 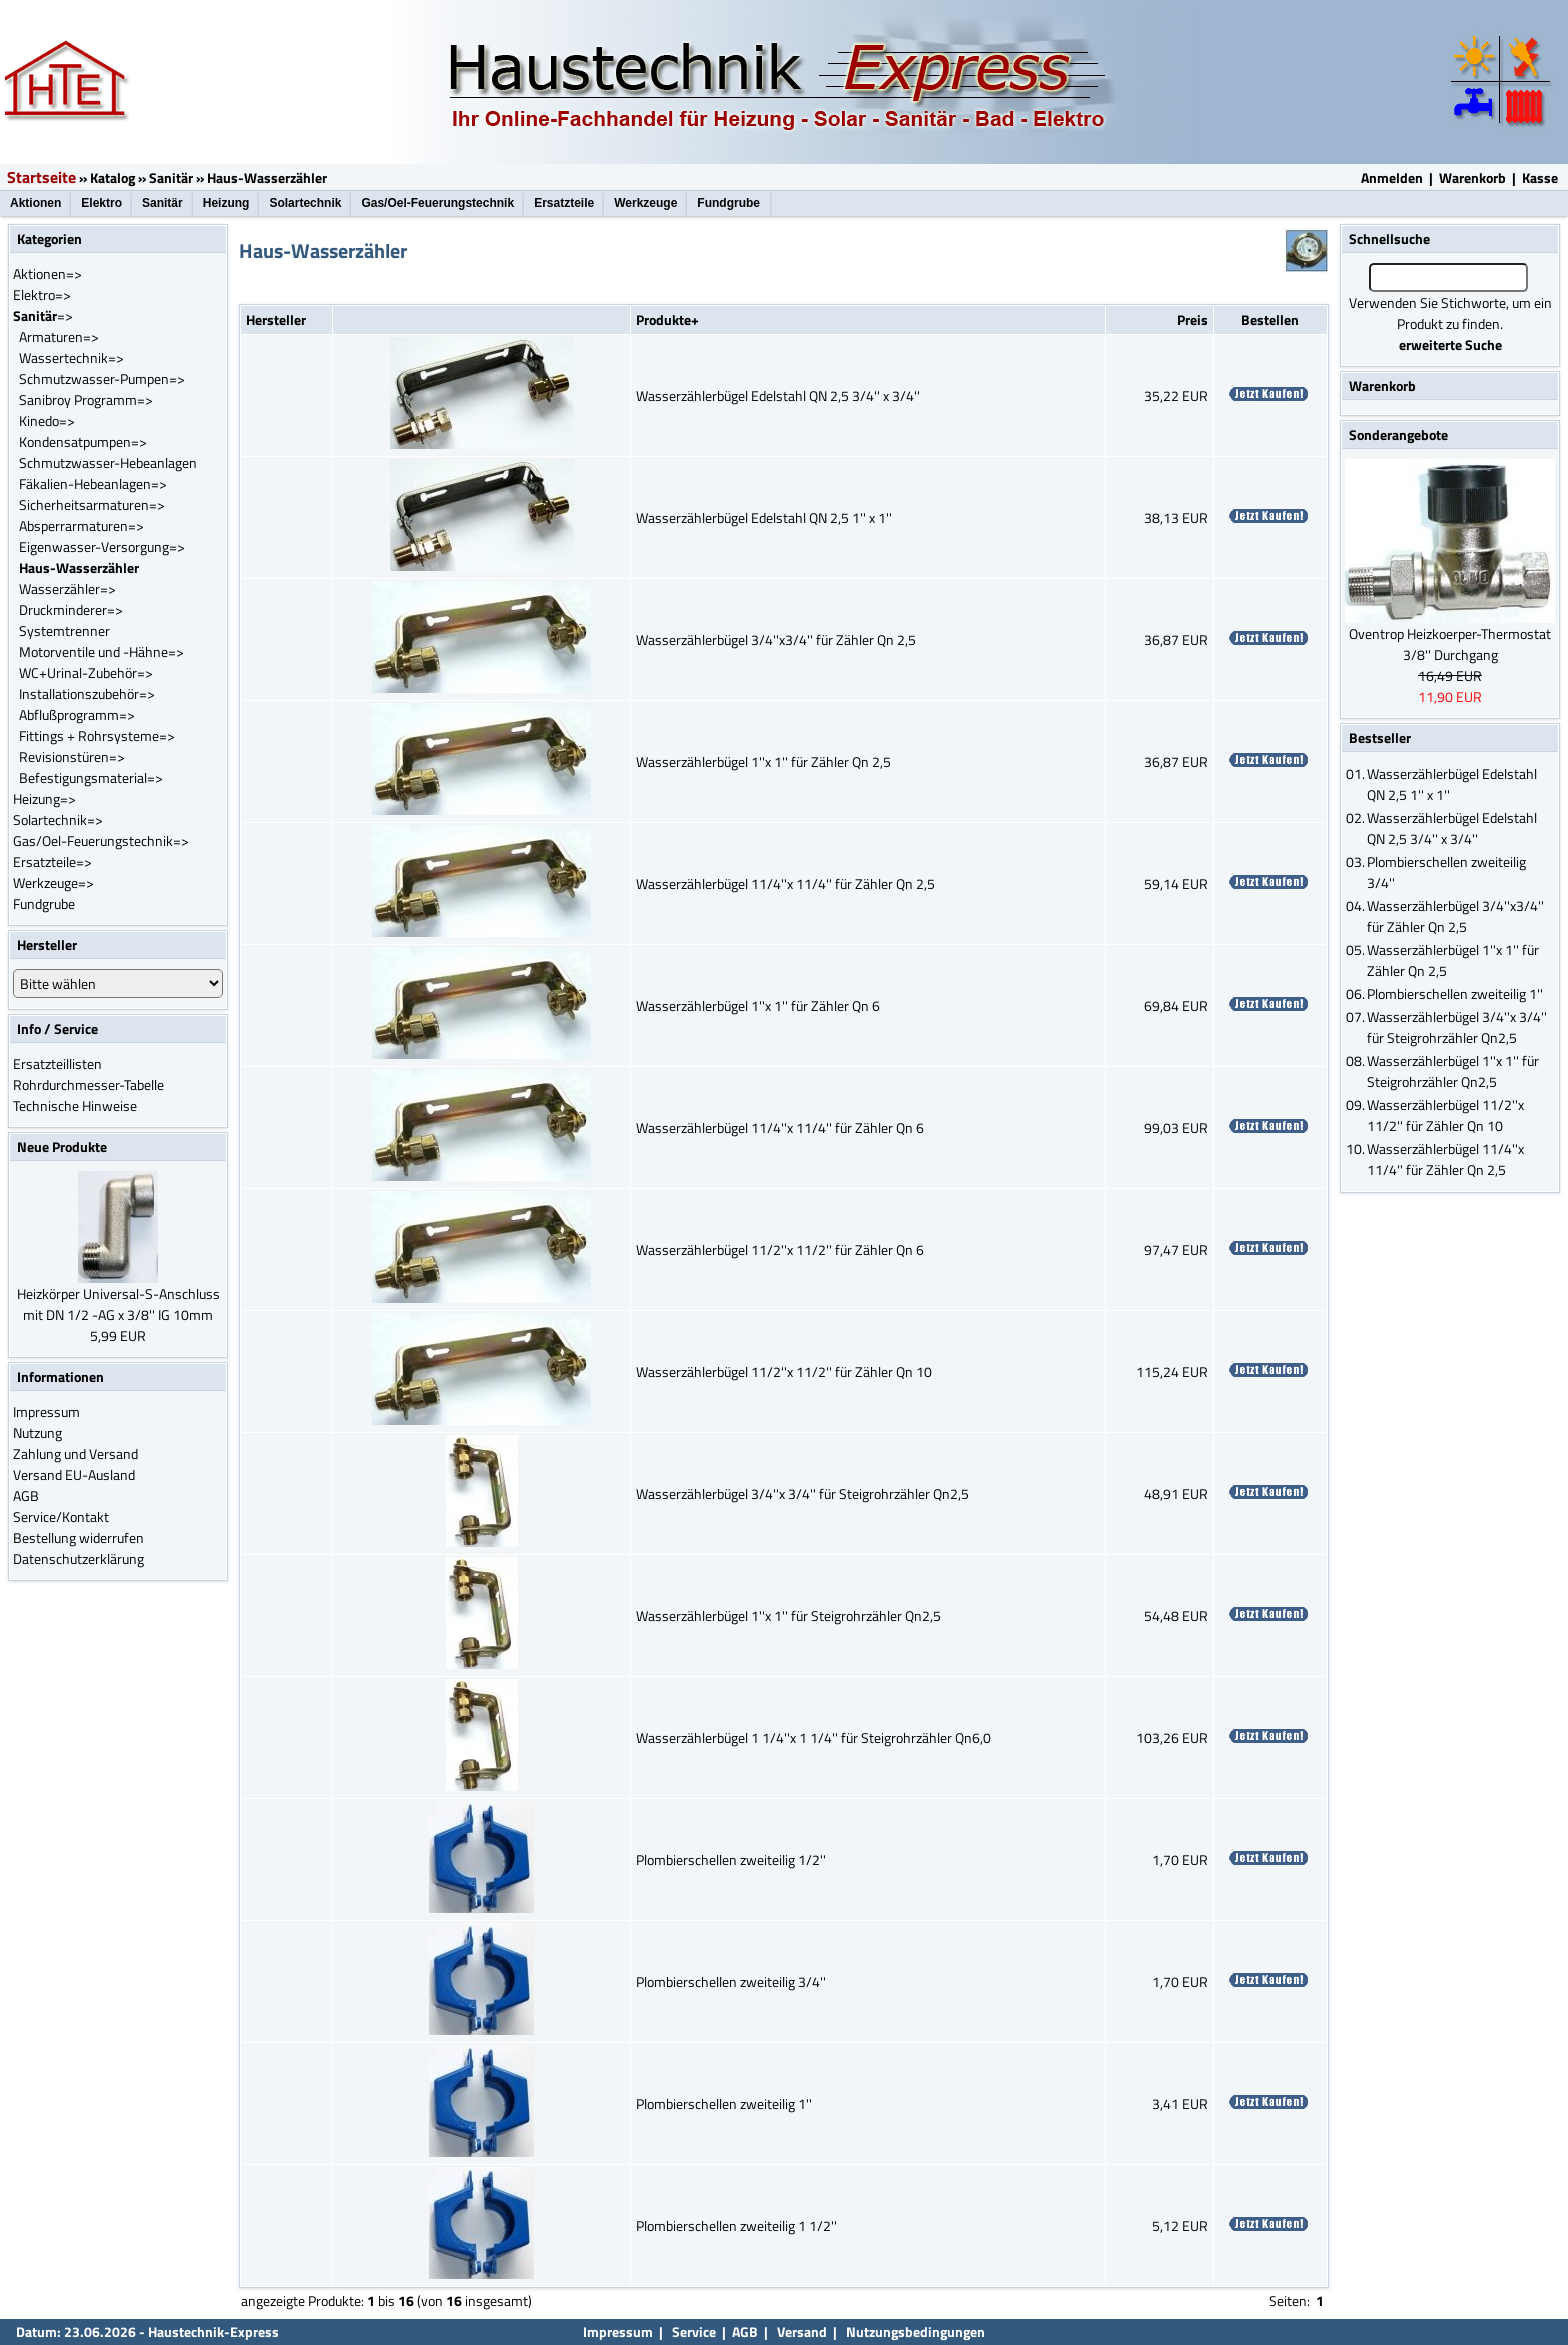 I want to click on Kasse, so click(x=1540, y=177).